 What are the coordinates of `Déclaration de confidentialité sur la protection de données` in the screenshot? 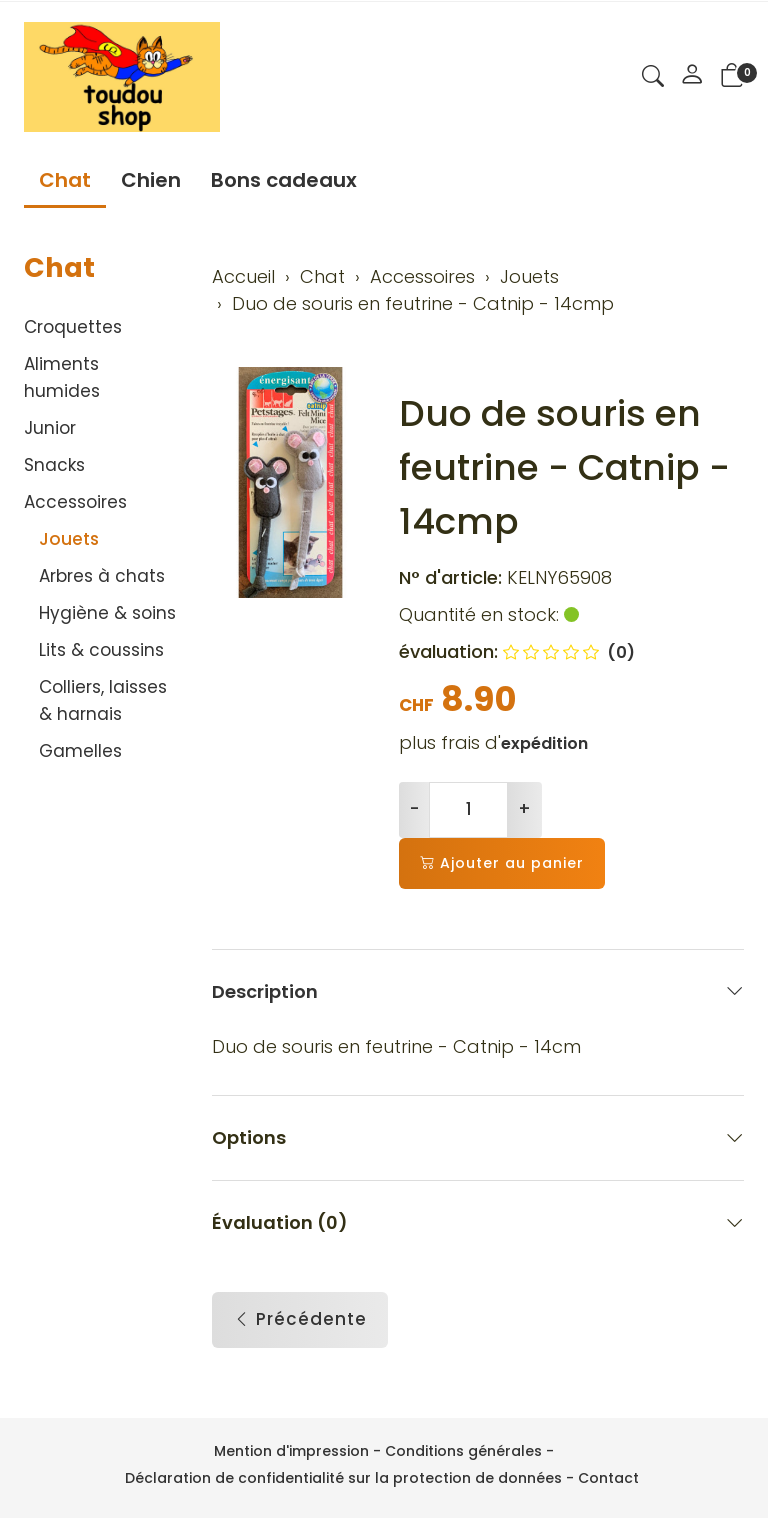 It's located at (343, 1478).